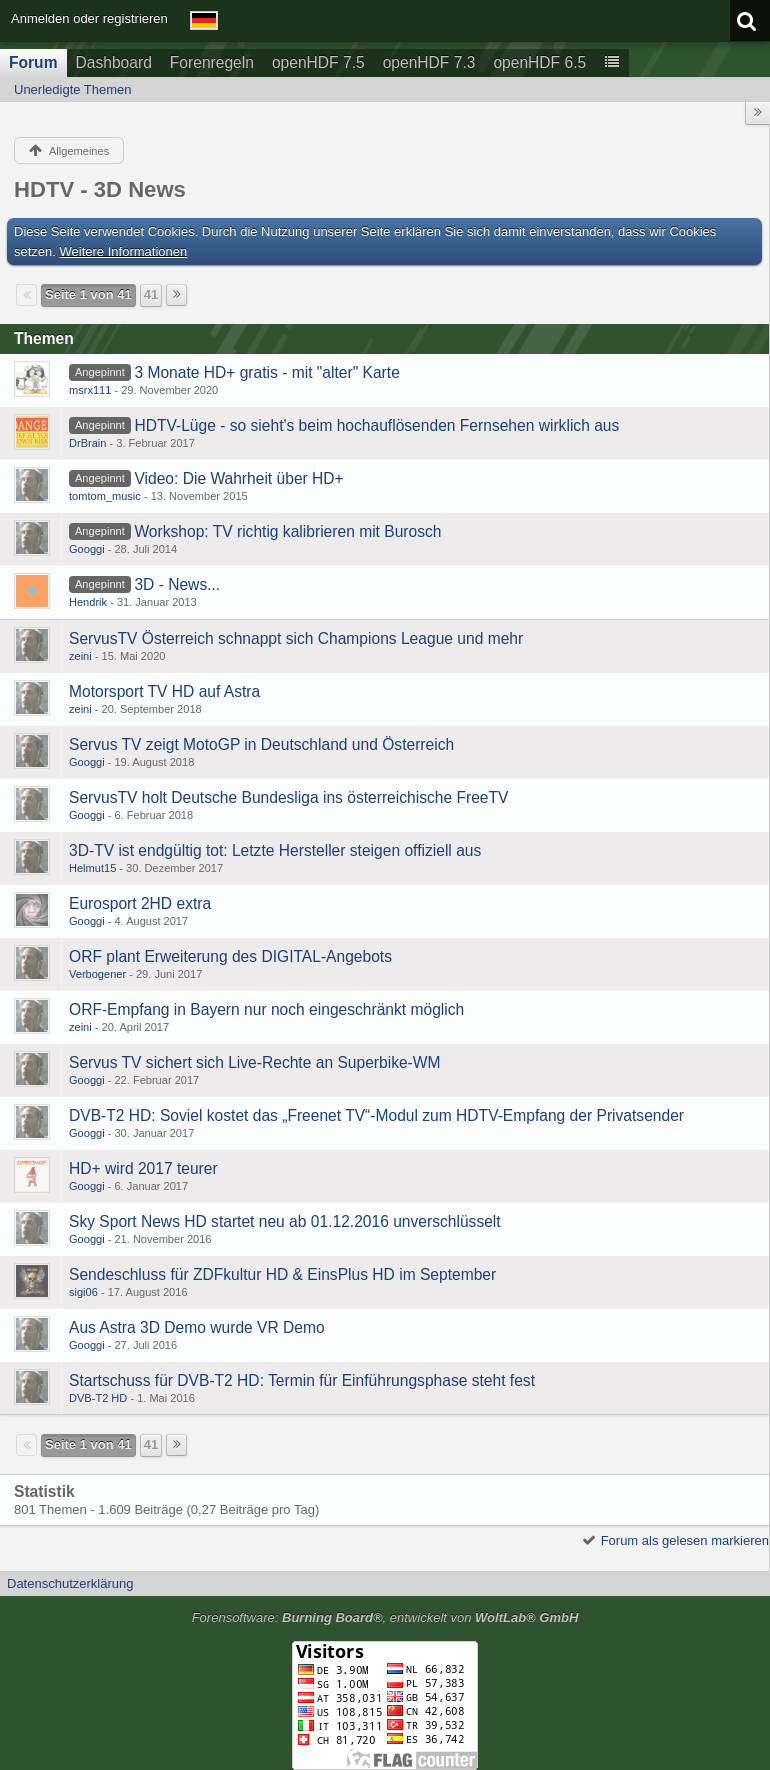 This screenshot has width=770, height=1770. What do you see at coordinates (87, 443) in the screenshot?
I see `DrBrain` at bounding box center [87, 443].